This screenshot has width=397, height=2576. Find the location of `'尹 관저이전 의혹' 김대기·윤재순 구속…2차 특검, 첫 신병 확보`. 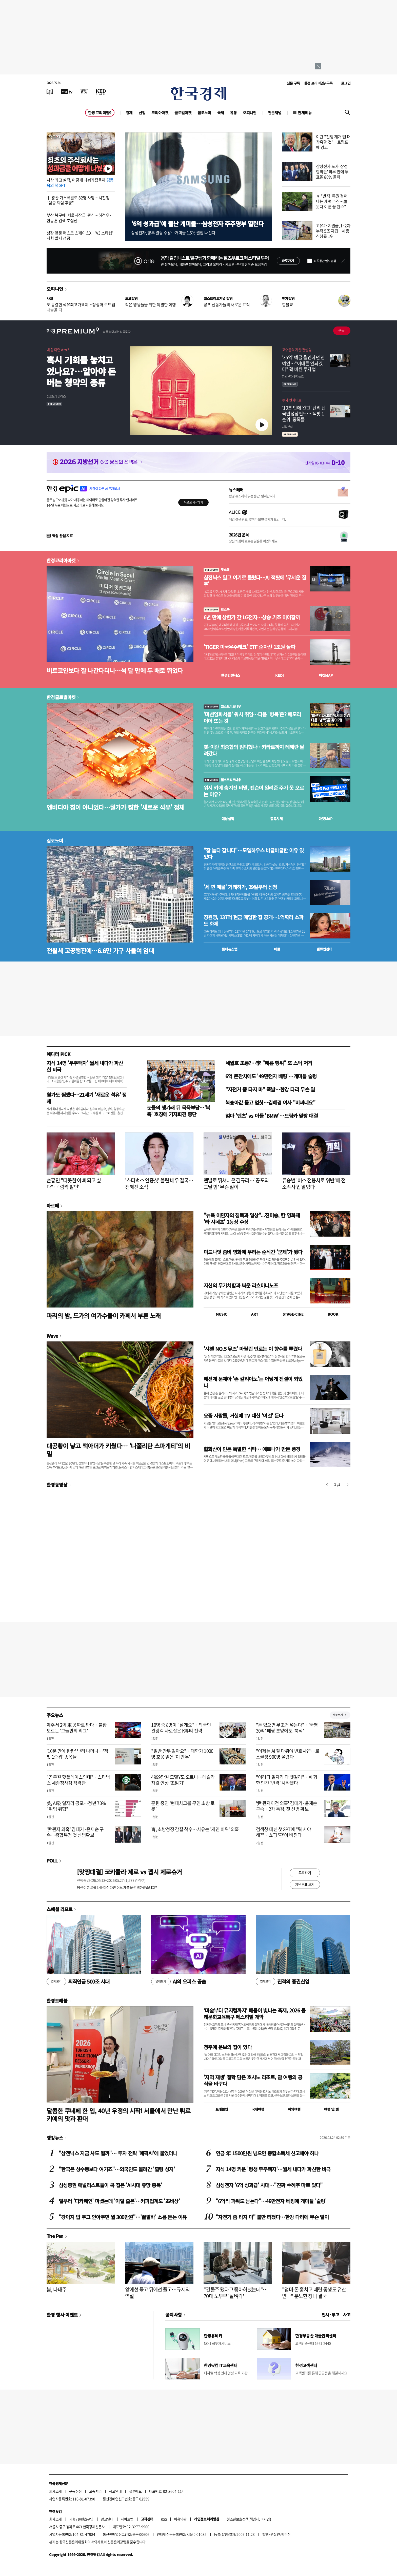

'尹 관저이전 의혹' 김대기·윤재순 구속…2차 특검, 첫 신병 확보 is located at coordinates (286, 1806).